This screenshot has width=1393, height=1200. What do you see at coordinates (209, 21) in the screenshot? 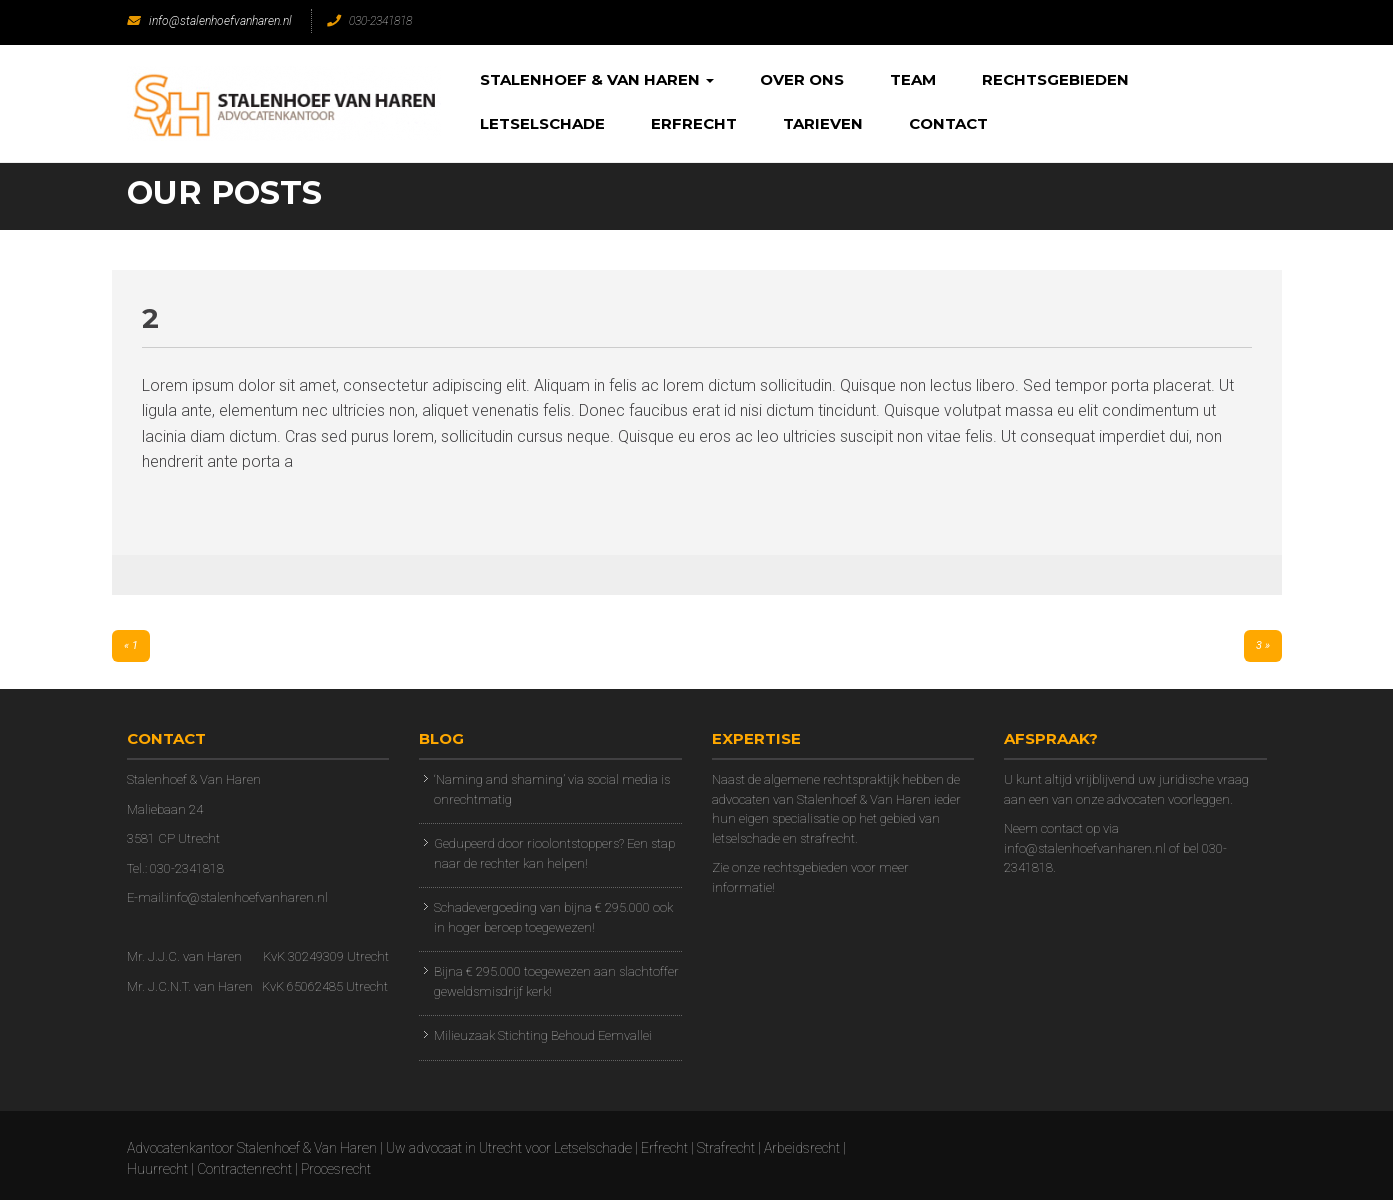
I see `info@stalenhoefvanharen.nl` at bounding box center [209, 21].